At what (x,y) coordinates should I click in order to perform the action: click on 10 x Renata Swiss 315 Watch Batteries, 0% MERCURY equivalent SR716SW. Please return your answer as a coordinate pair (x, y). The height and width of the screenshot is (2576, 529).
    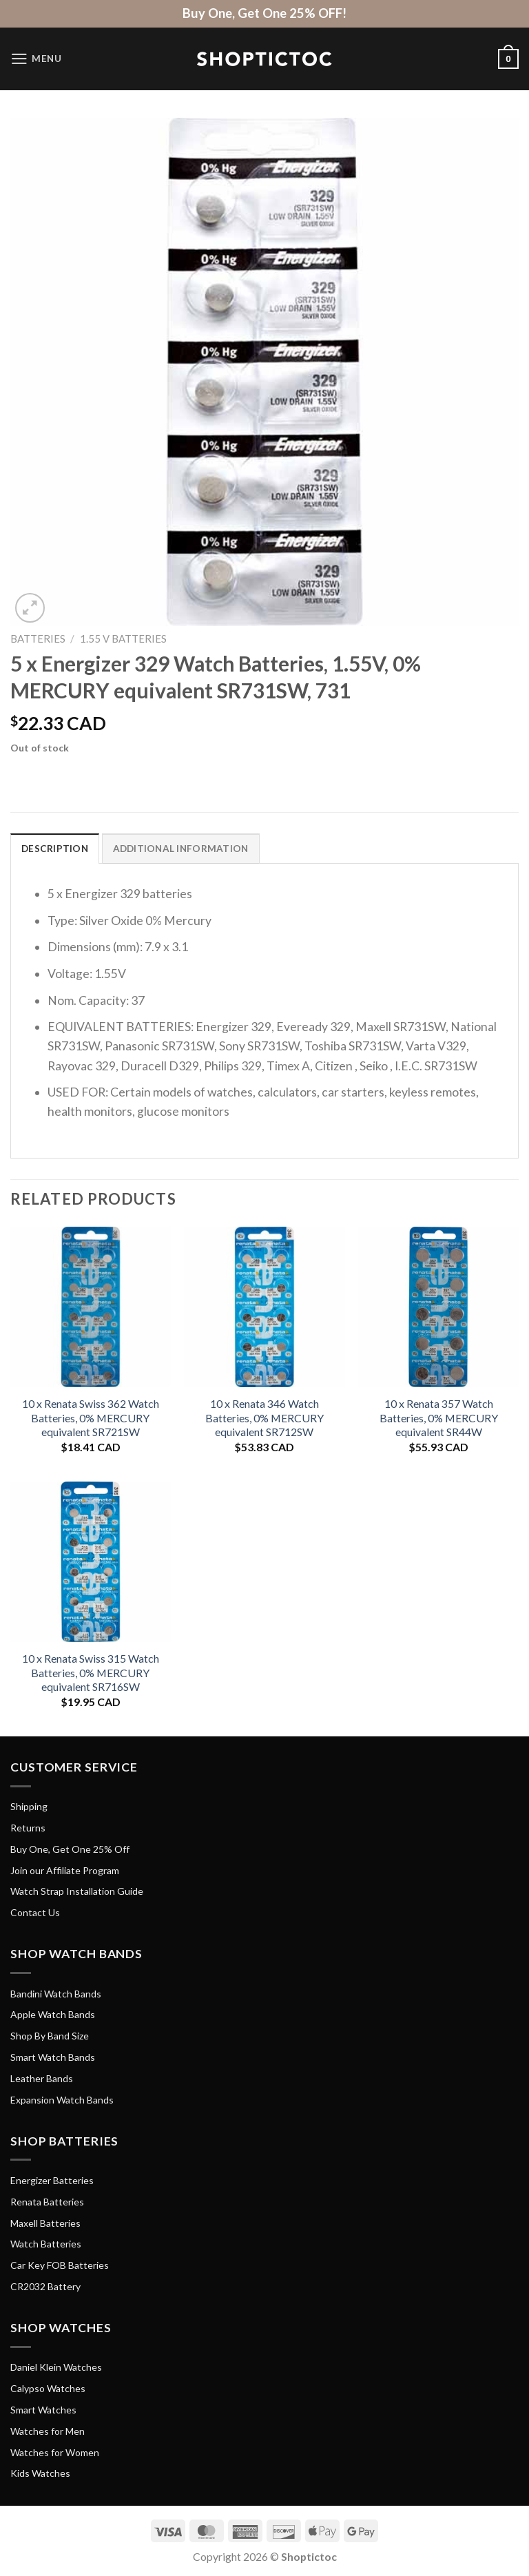
    Looking at the image, I should click on (90, 1673).